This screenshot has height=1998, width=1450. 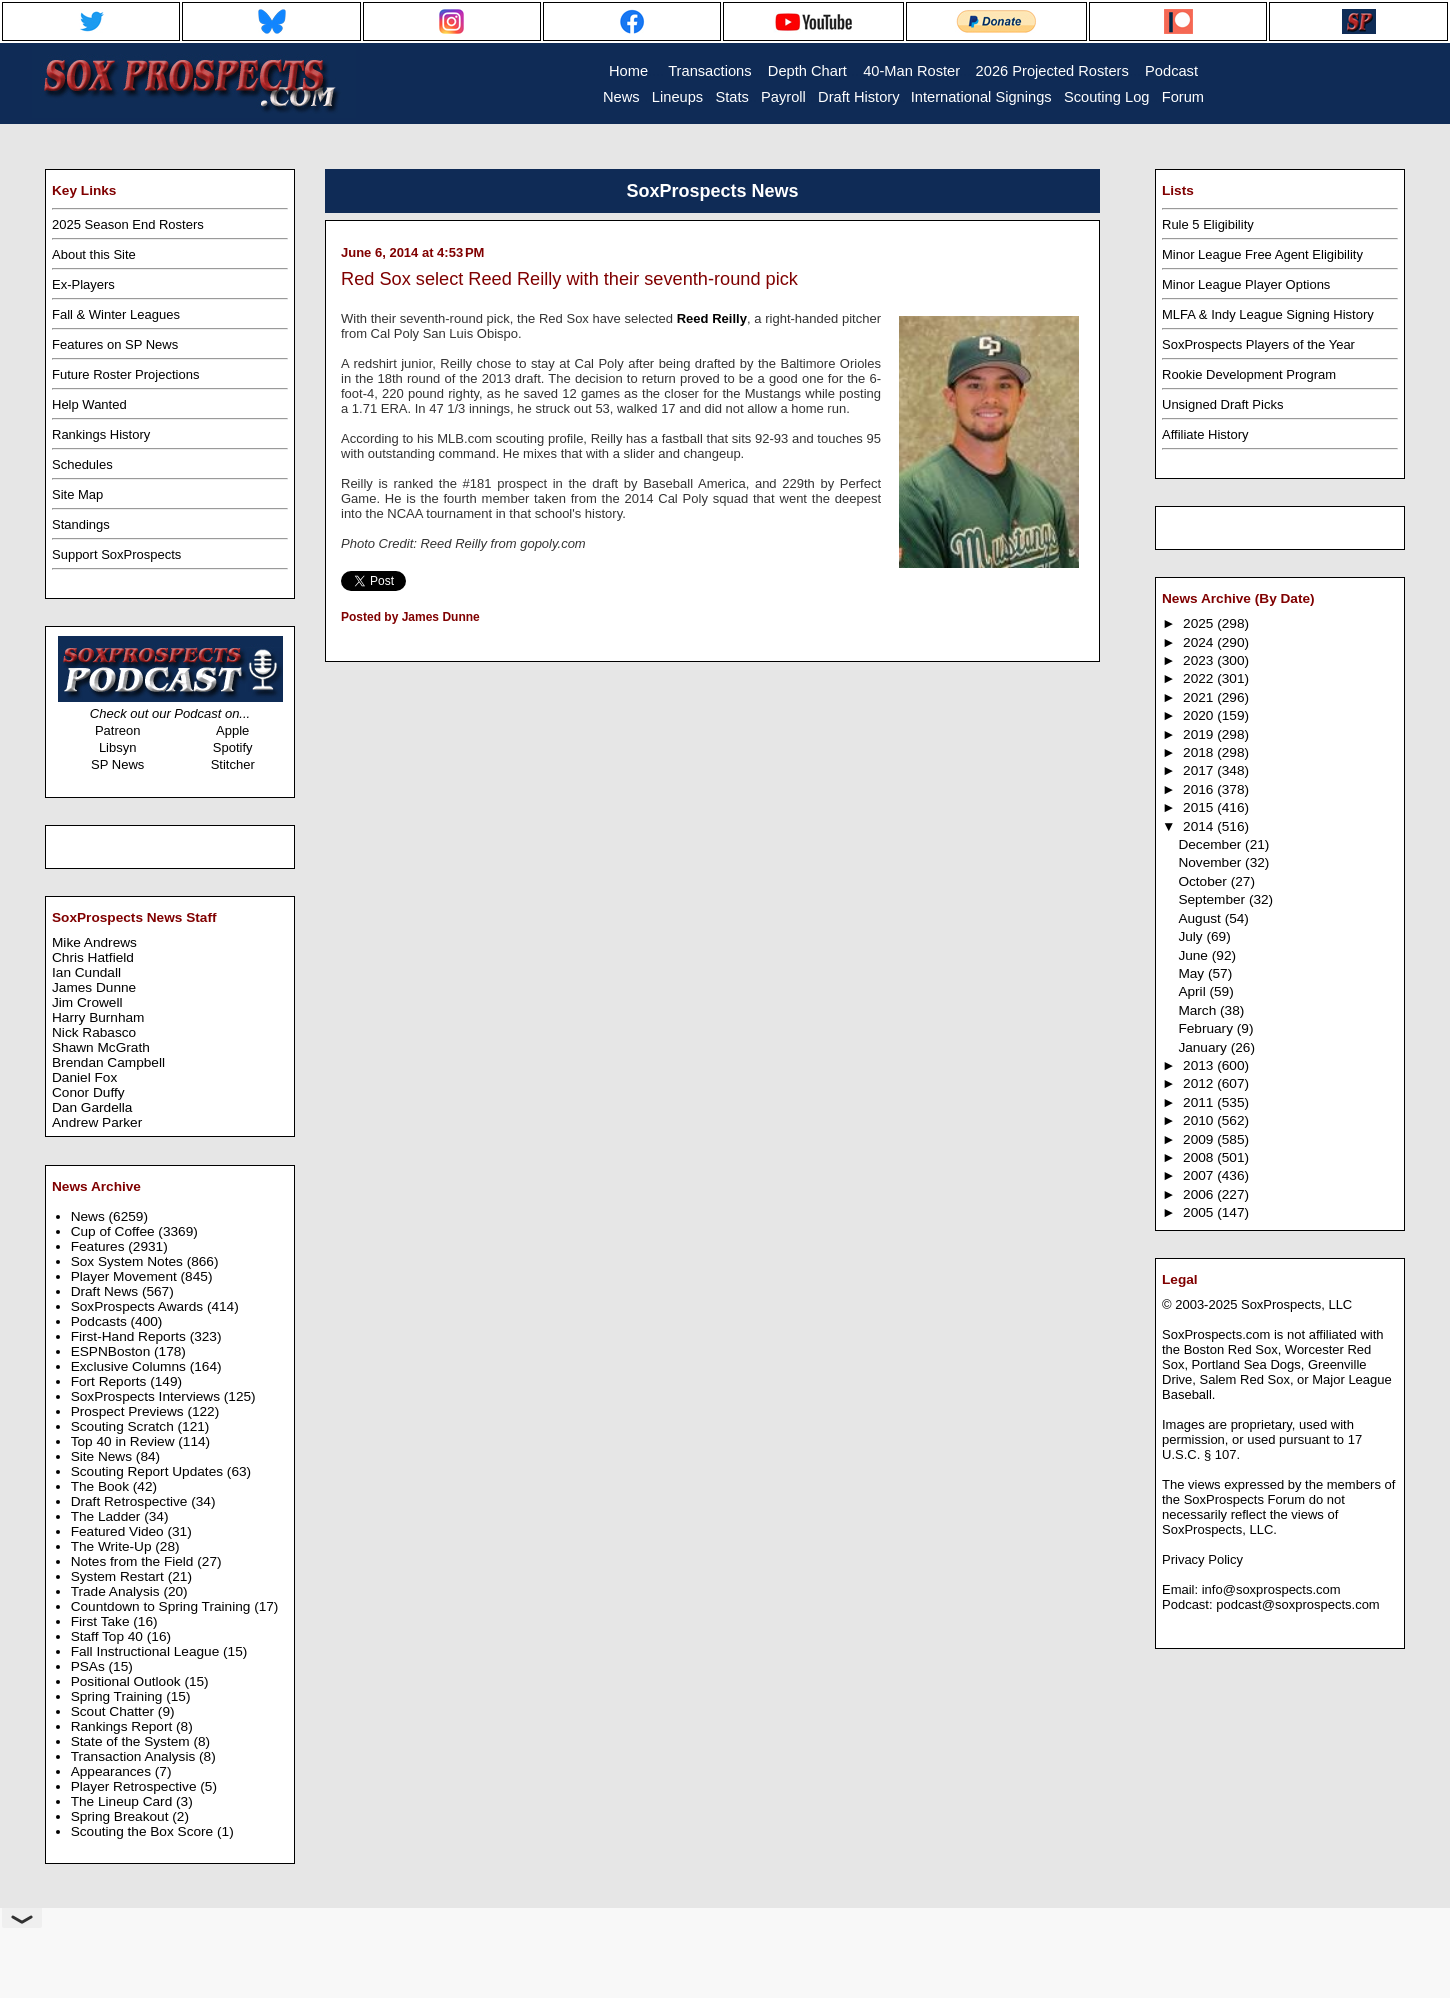 I want to click on Spotify, so click(x=233, y=747).